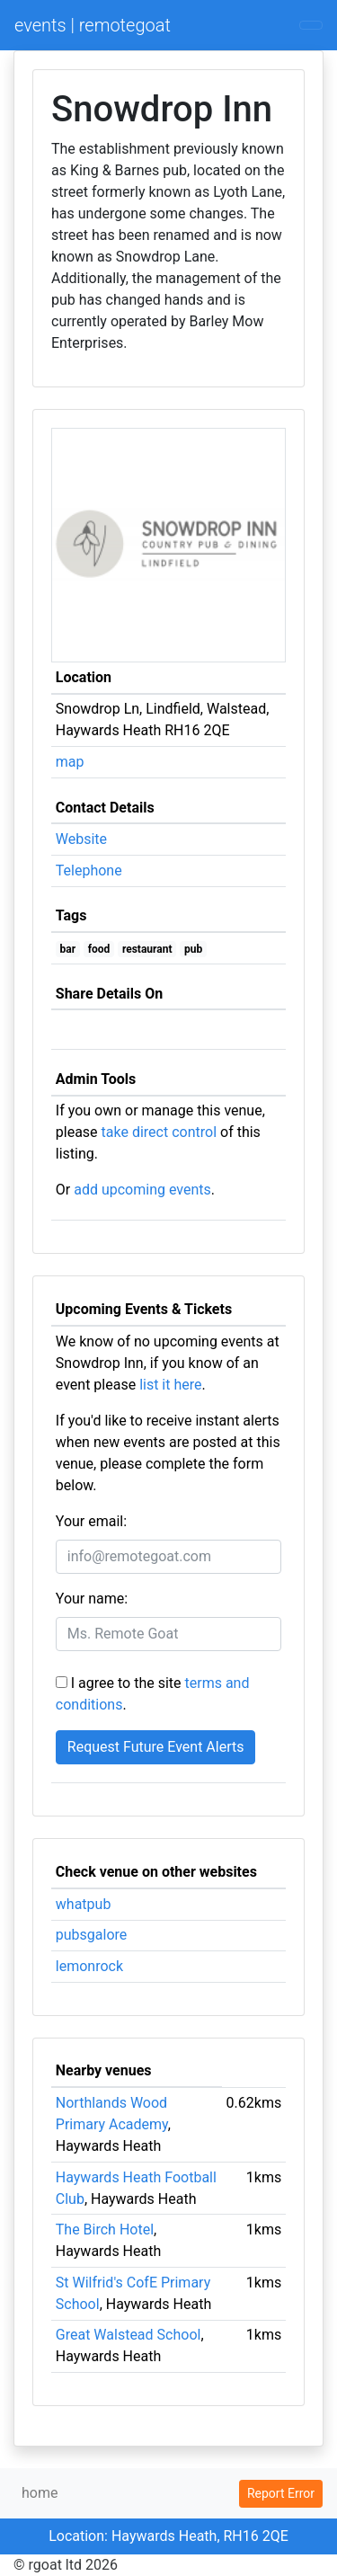  What do you see at coordinates (170, 1384) in the screenshot?
I see `list it here` at bounding box center [170, 1384].